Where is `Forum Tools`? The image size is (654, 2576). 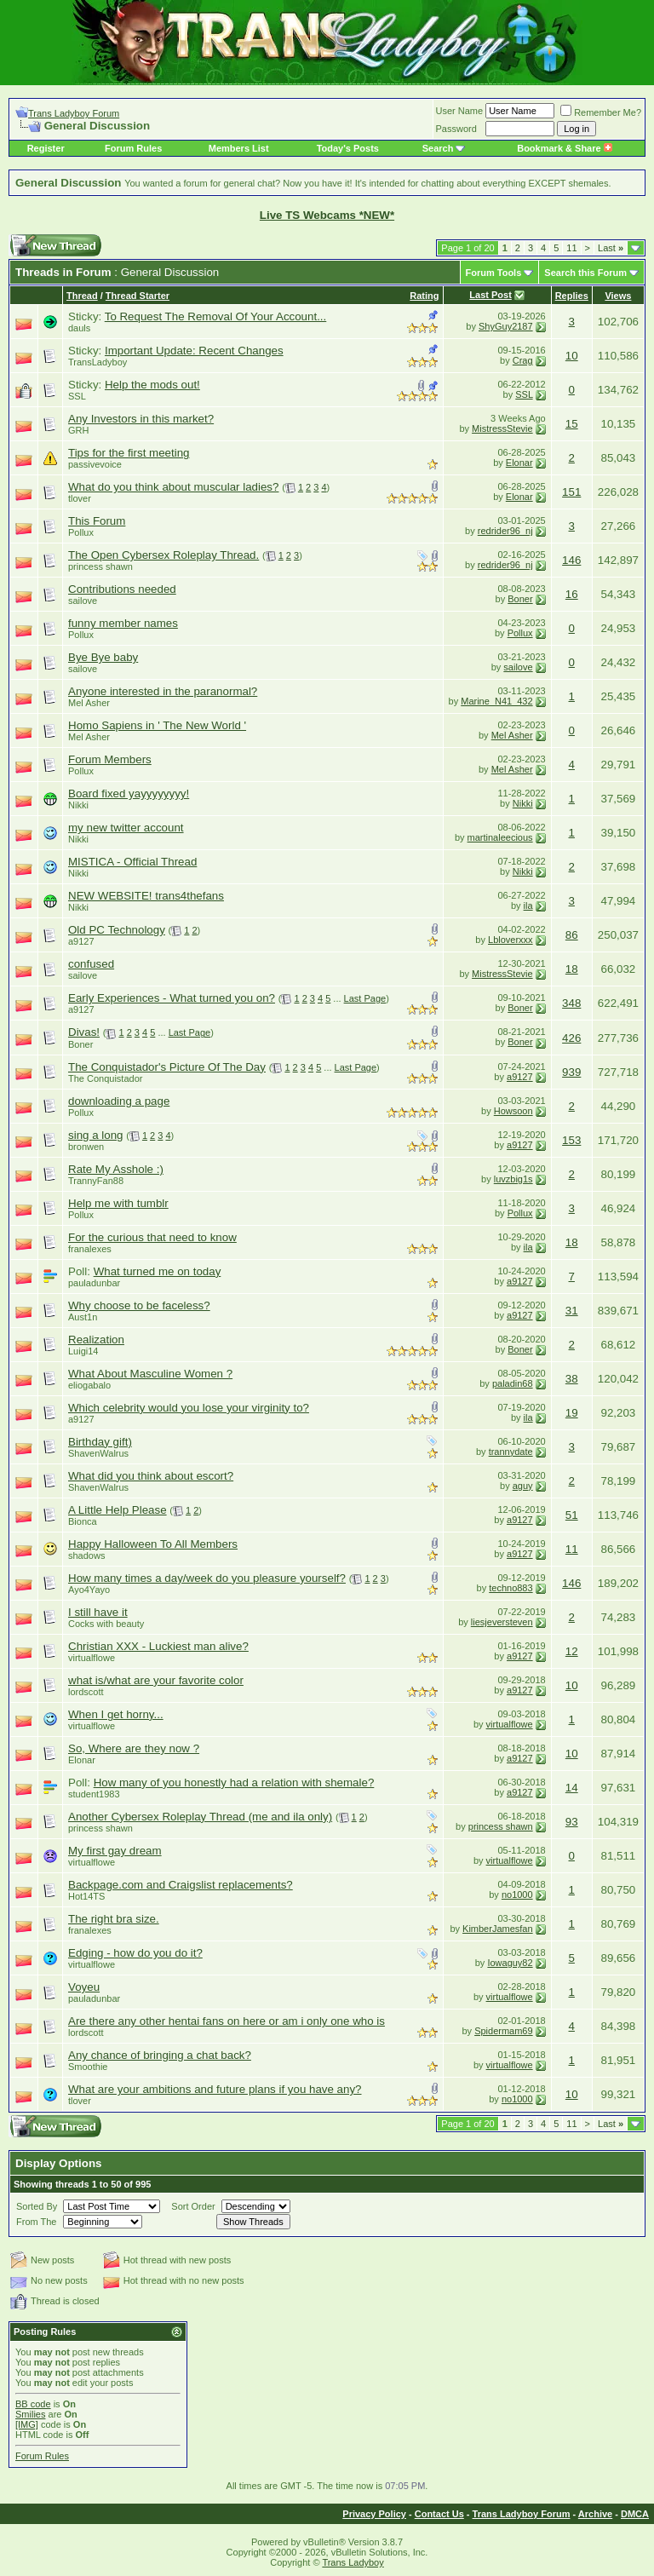
Forum Tools is located at coordinates (494, 272).